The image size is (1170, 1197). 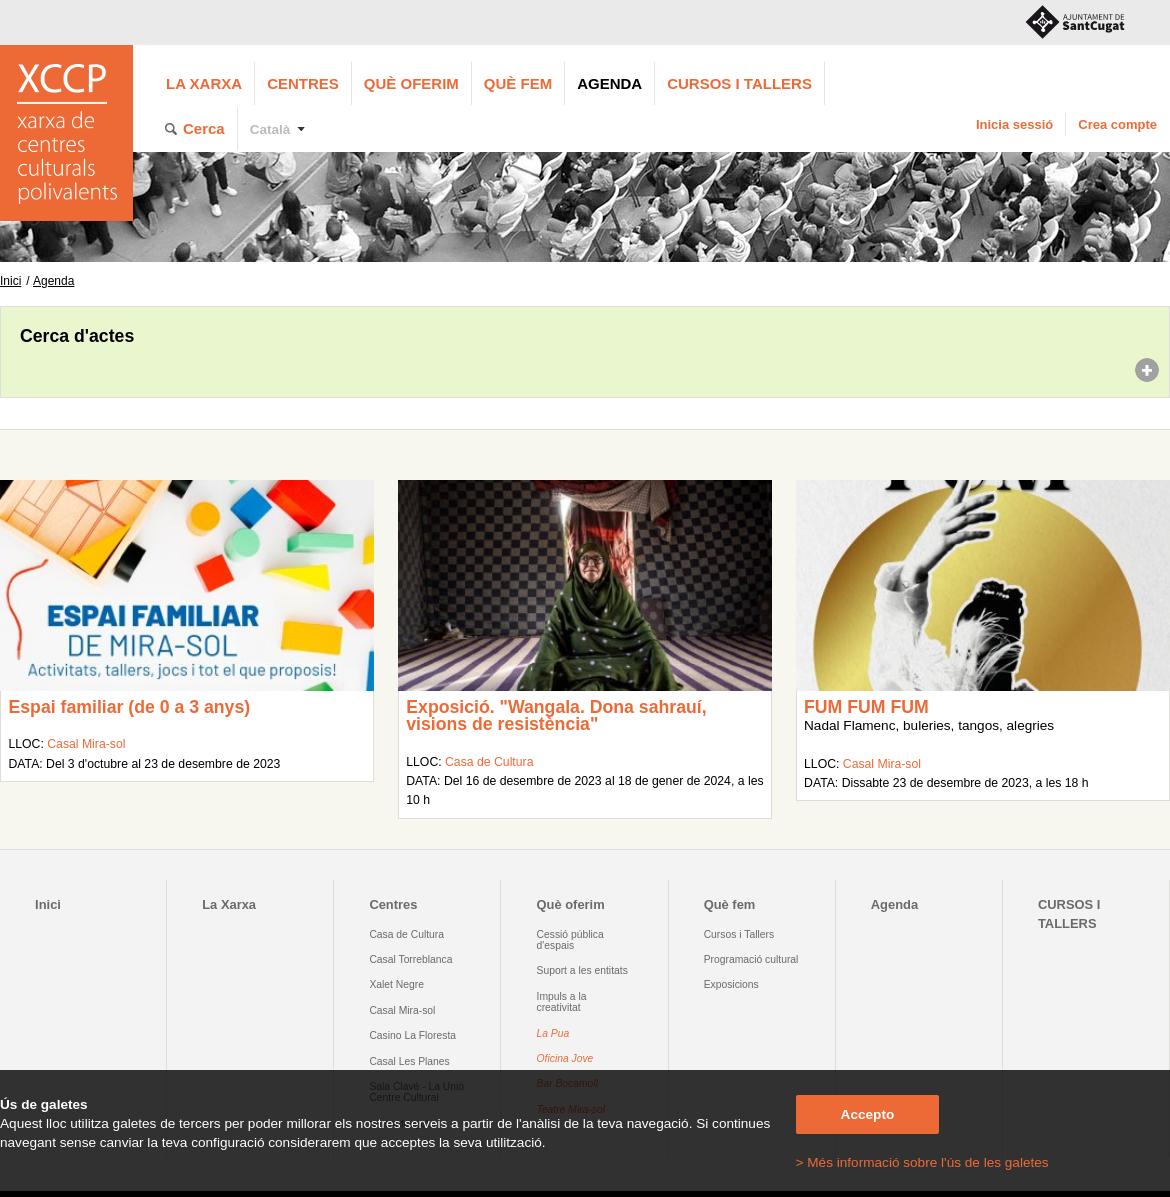 What do you see at coordinates (866, 707) in the screenshot?
I see `FUM FUM FUM` at bounding box center [866, 707].